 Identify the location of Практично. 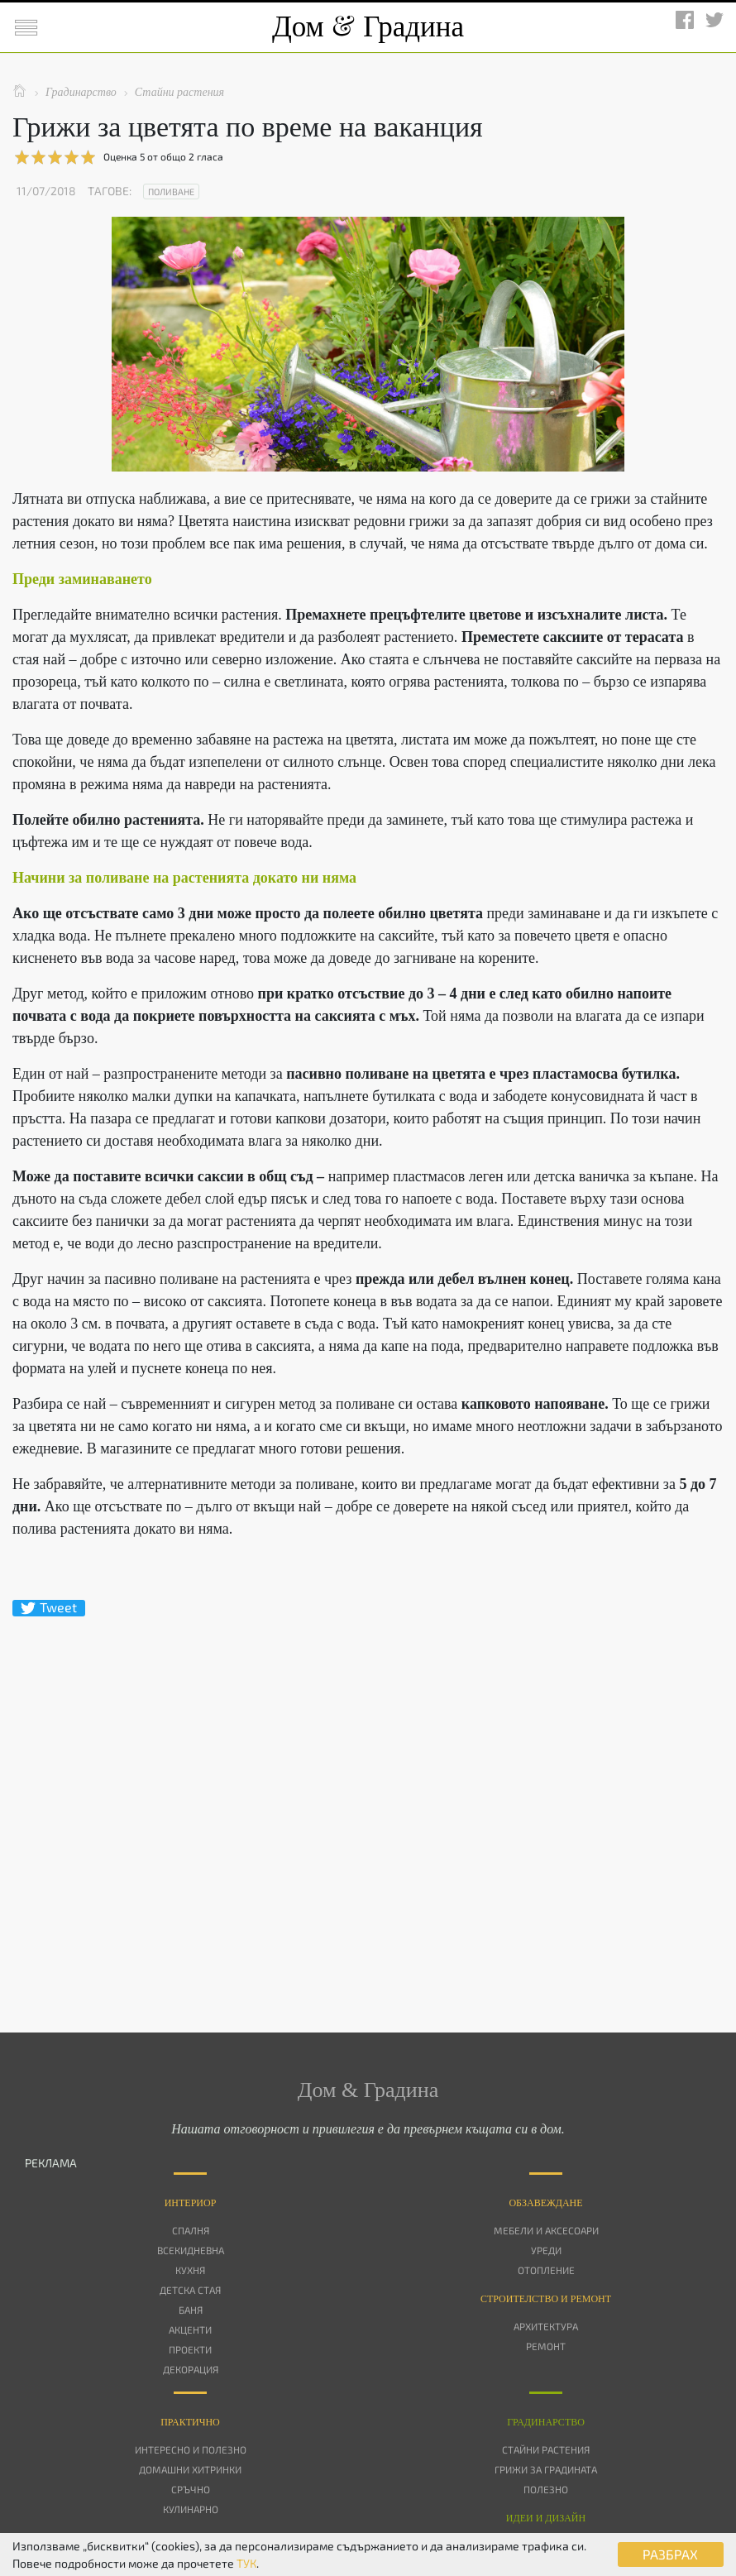
(190, 2422).